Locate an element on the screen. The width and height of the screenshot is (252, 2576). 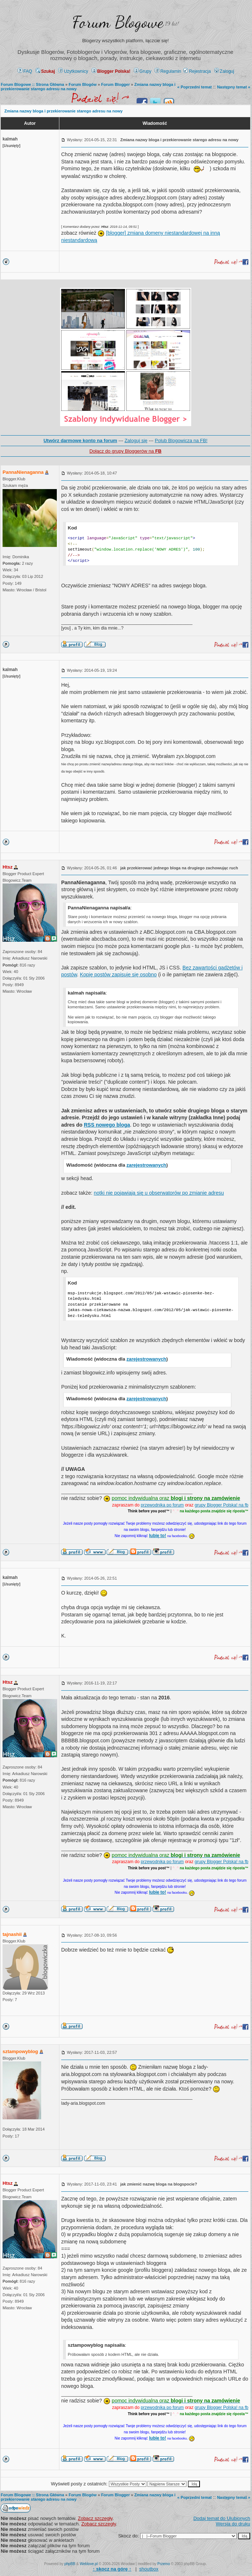
Zobacz szczegły is located at coordinates (95, 2518).